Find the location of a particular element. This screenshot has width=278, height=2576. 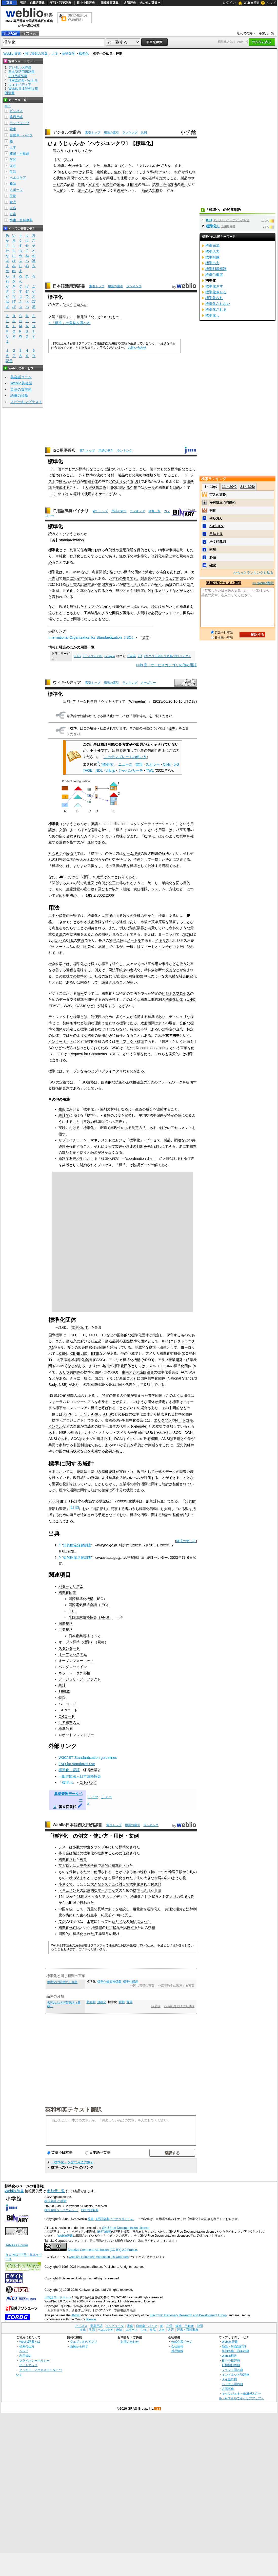

NDL is located at coordinates (99, 770).